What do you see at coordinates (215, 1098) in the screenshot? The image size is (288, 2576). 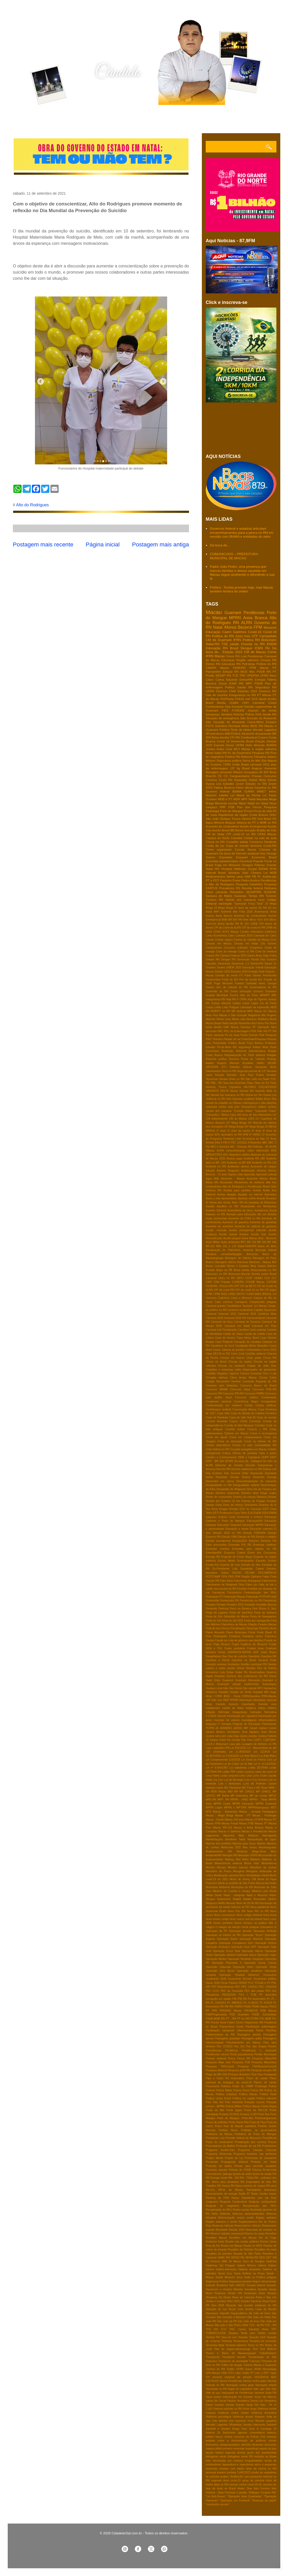 I see `Violência no RN` at bounding box center [215, 1098].